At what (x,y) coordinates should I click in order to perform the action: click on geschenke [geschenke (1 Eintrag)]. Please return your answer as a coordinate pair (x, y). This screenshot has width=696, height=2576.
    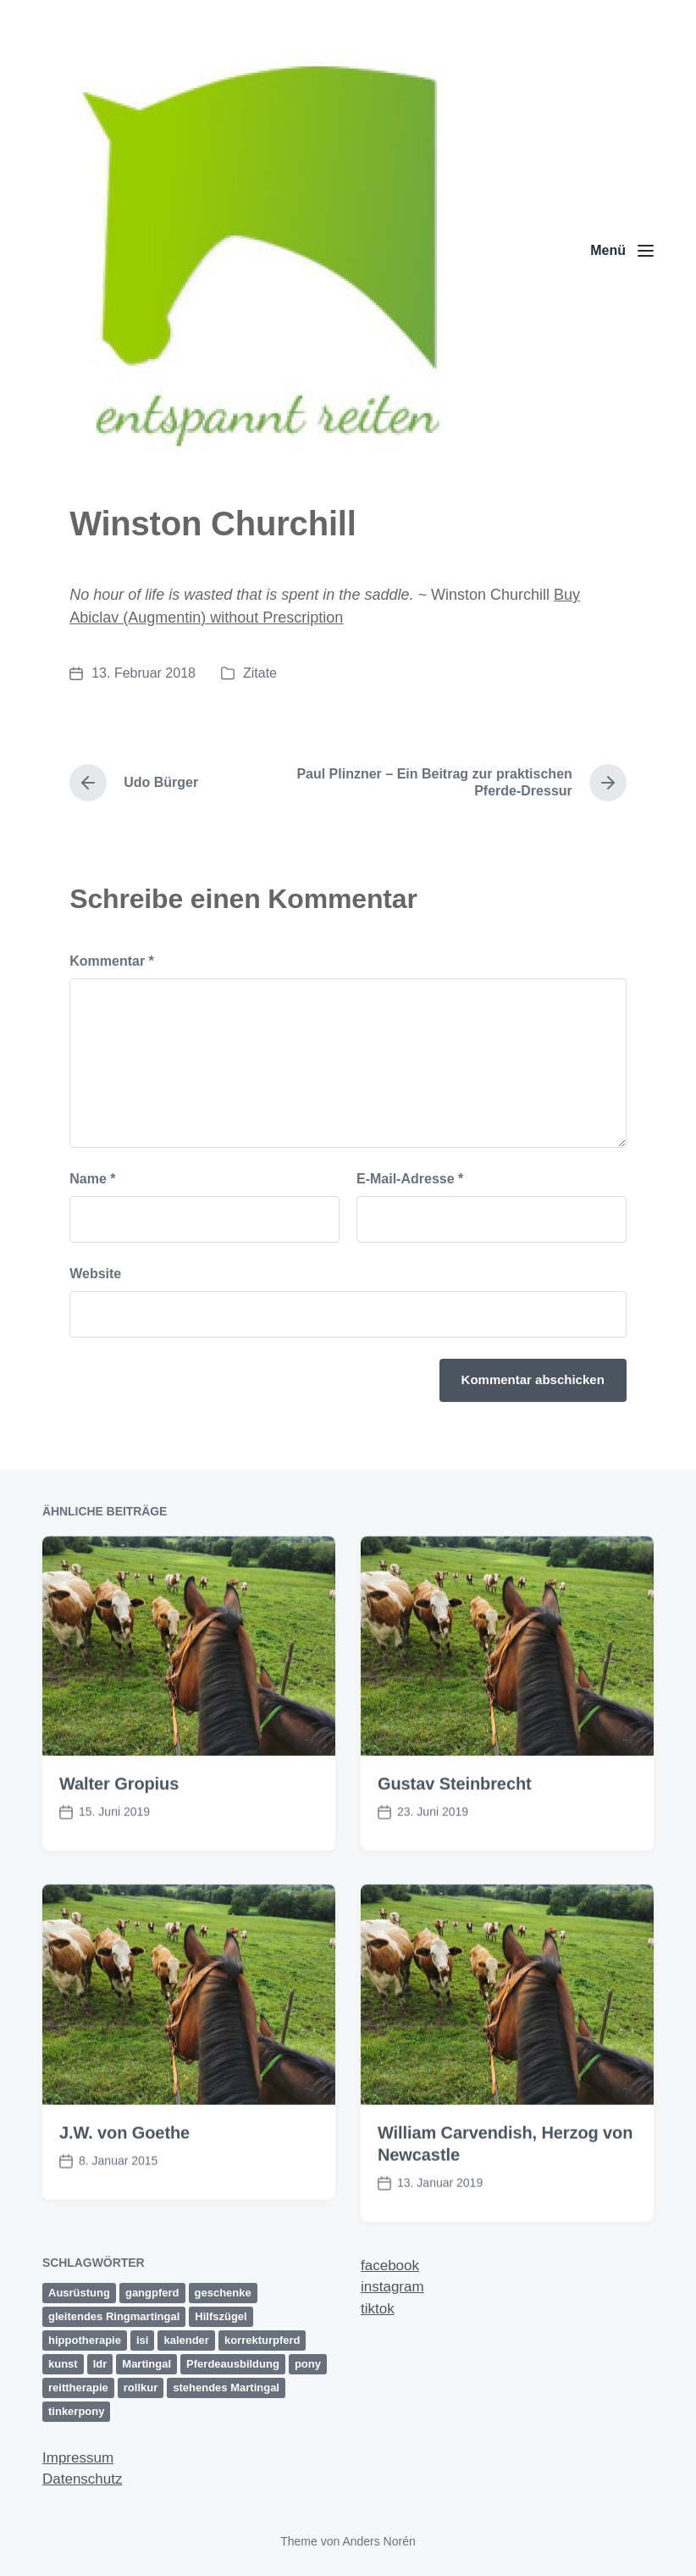
    Looking at the image, I should click on (223, 2292).